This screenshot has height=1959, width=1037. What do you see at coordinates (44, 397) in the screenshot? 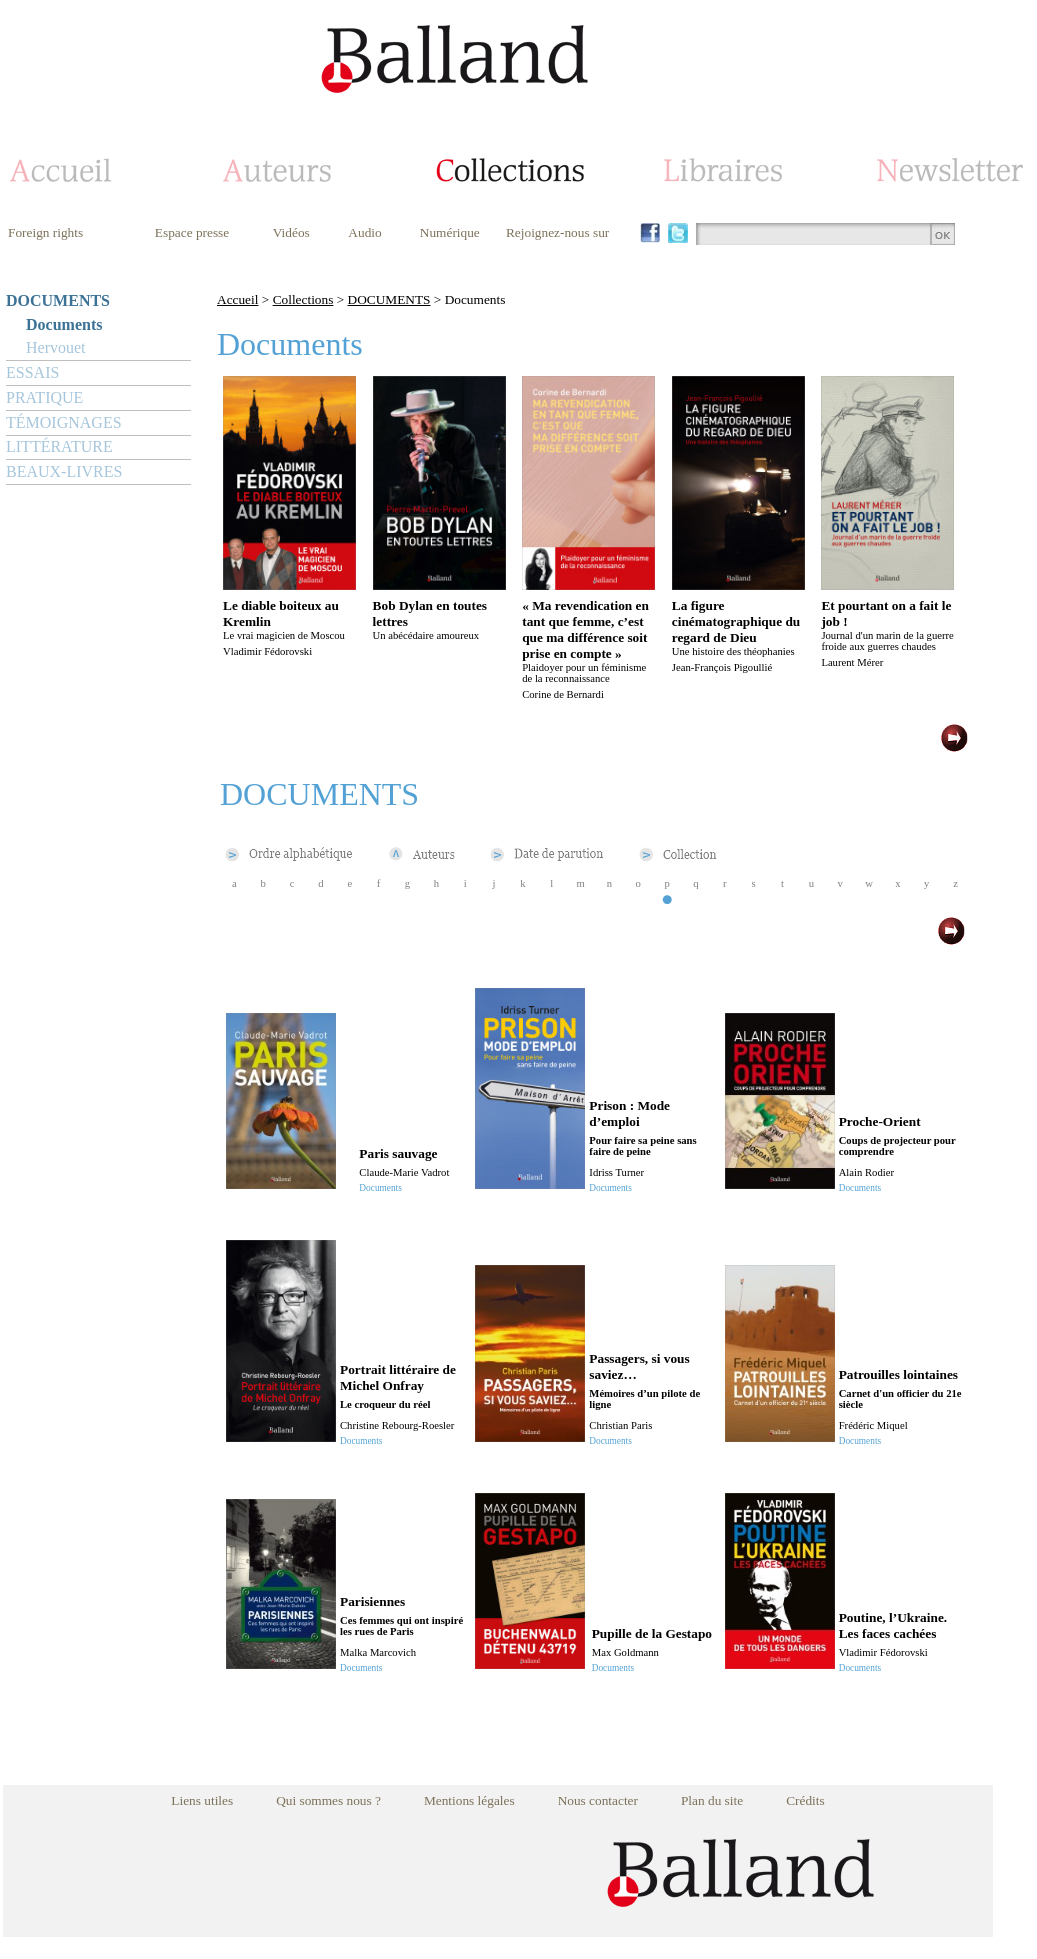
I see `PRATIQUE` at bounding box center [44, 397].